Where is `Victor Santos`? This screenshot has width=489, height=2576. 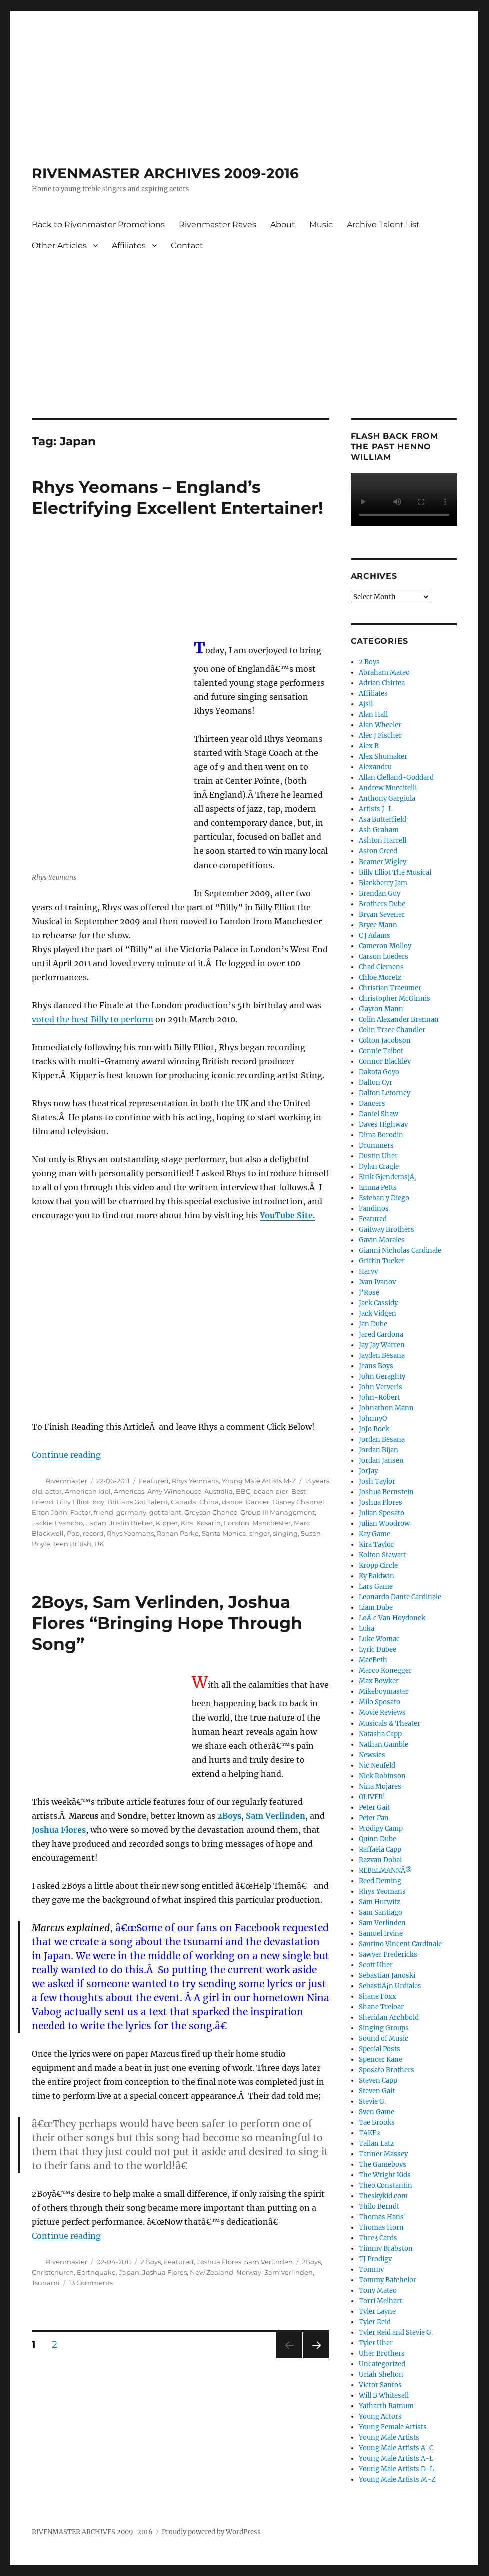 Victor Santos is located at coordinates (380, 2385).